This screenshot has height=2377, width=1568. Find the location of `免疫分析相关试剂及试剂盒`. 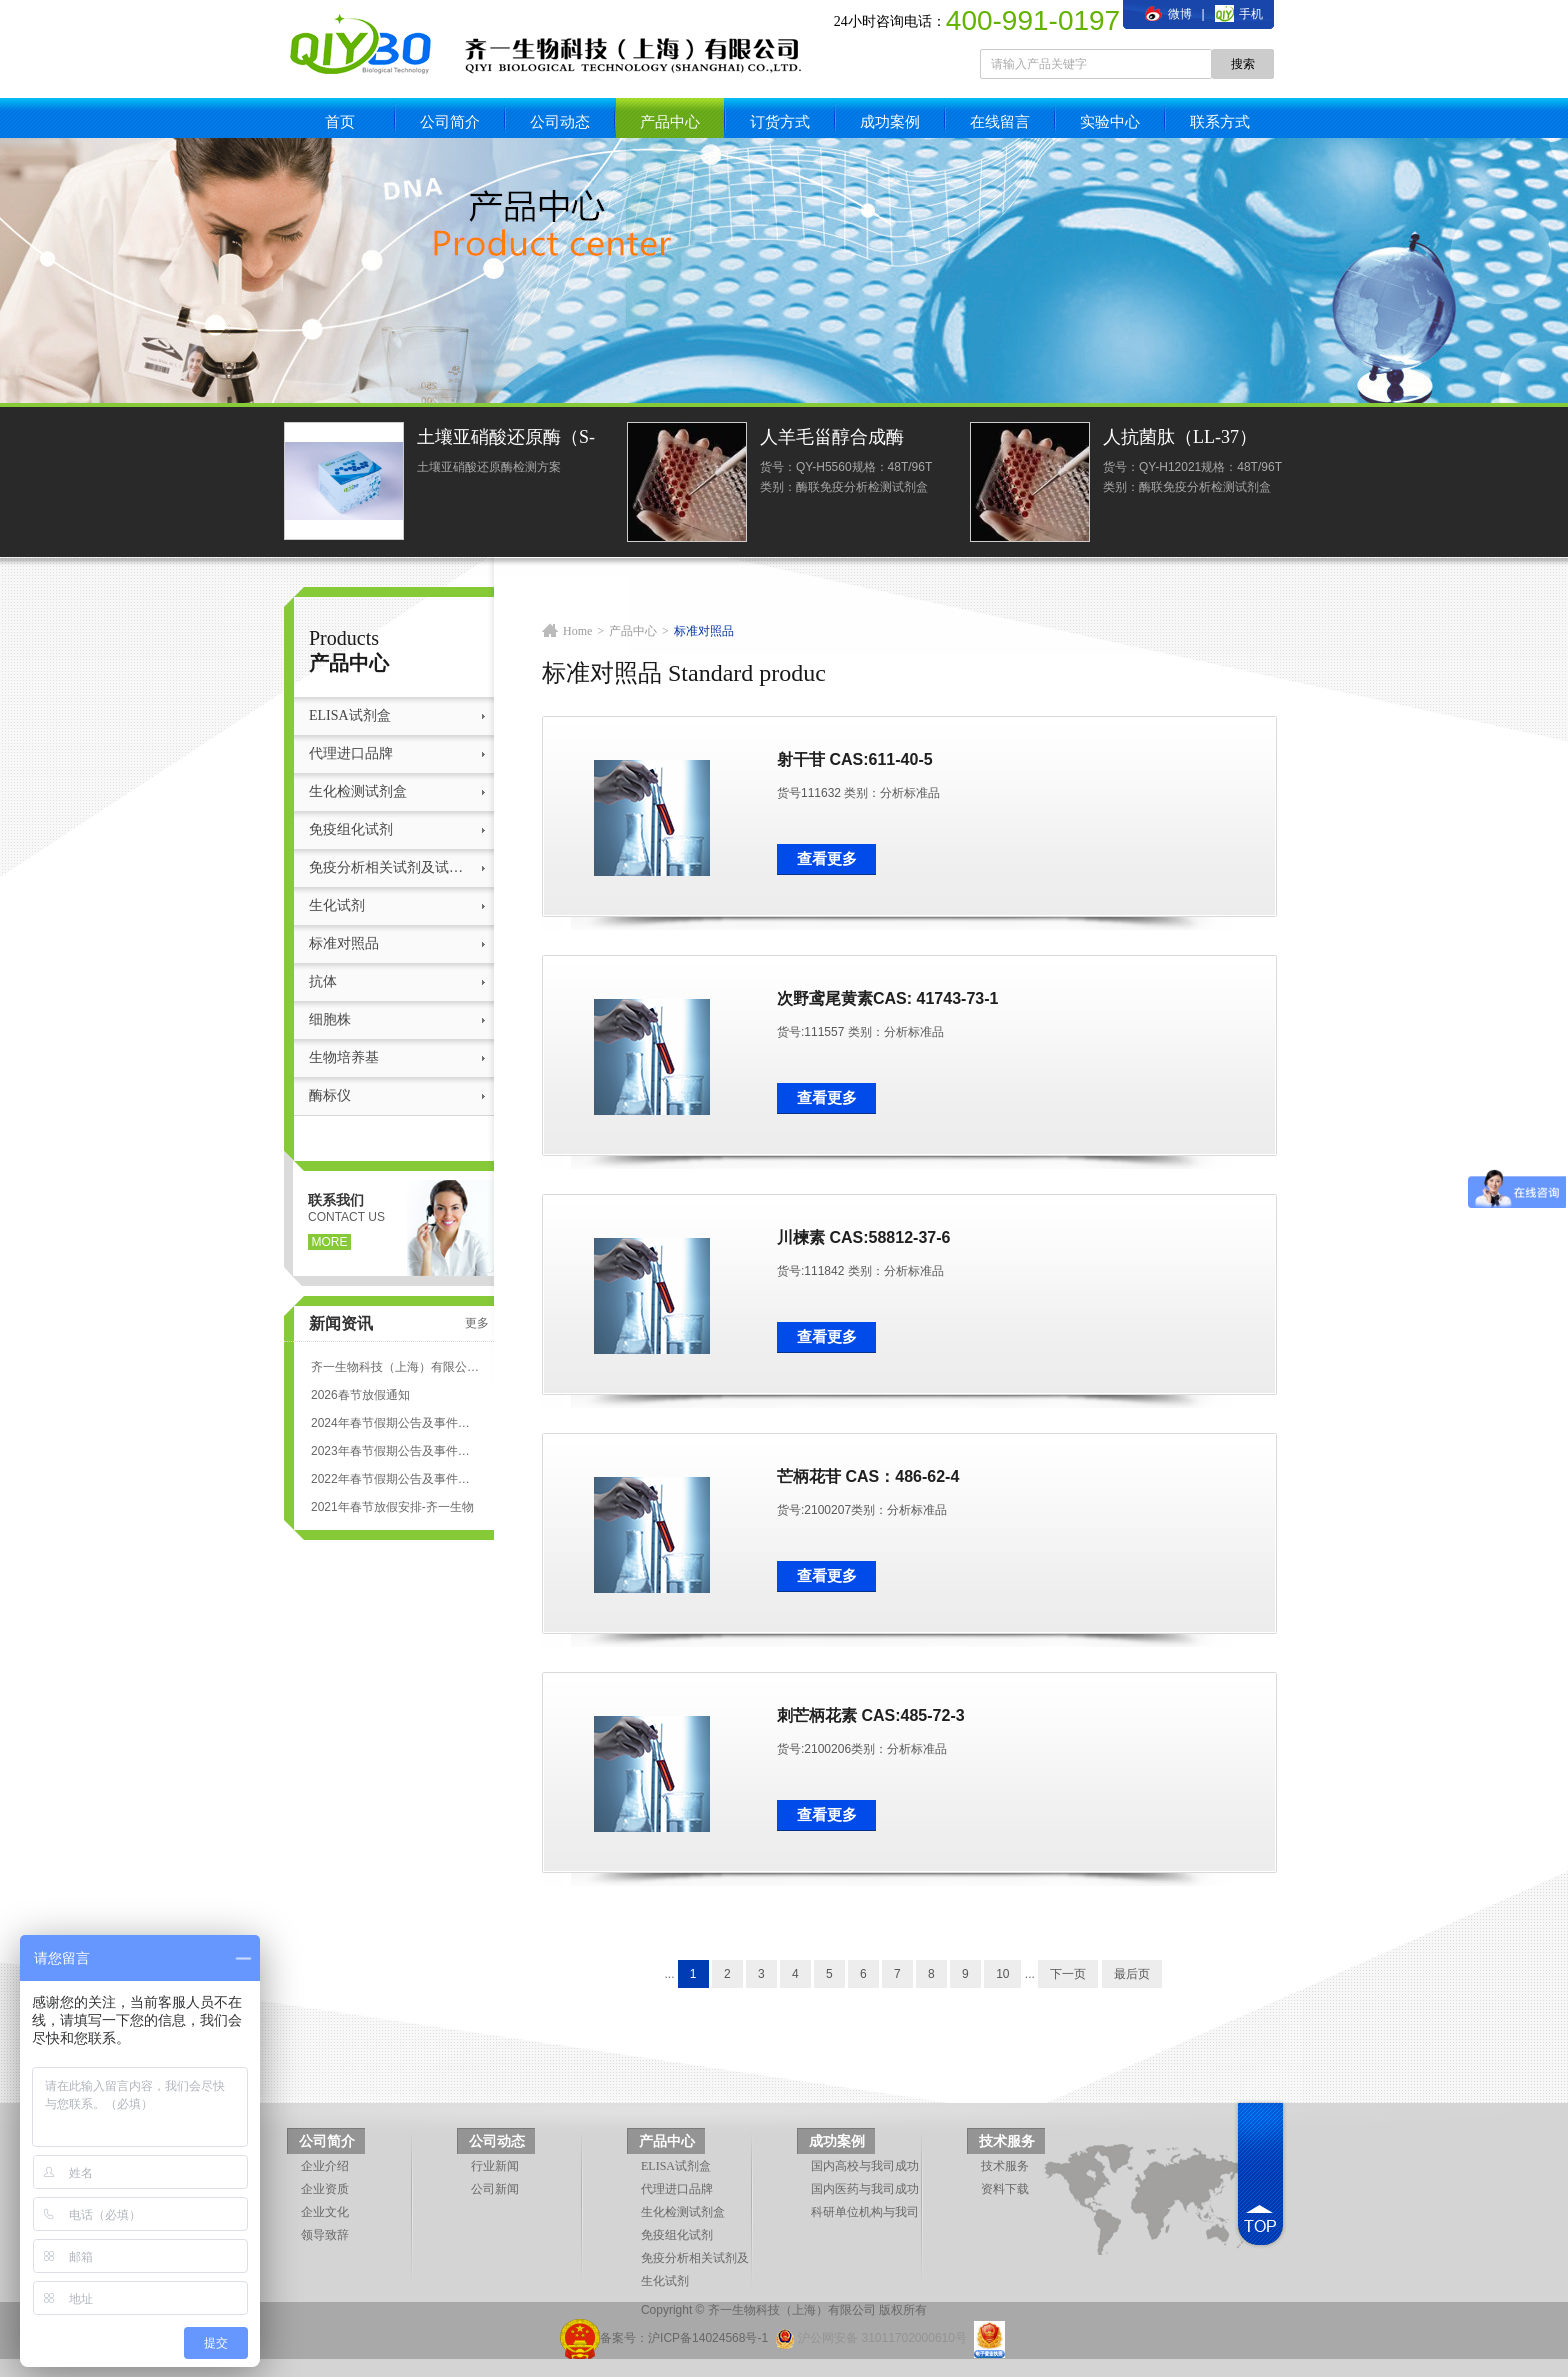

免疫分析相关试剂及试剂盒 is located at coordinates (391, 867).